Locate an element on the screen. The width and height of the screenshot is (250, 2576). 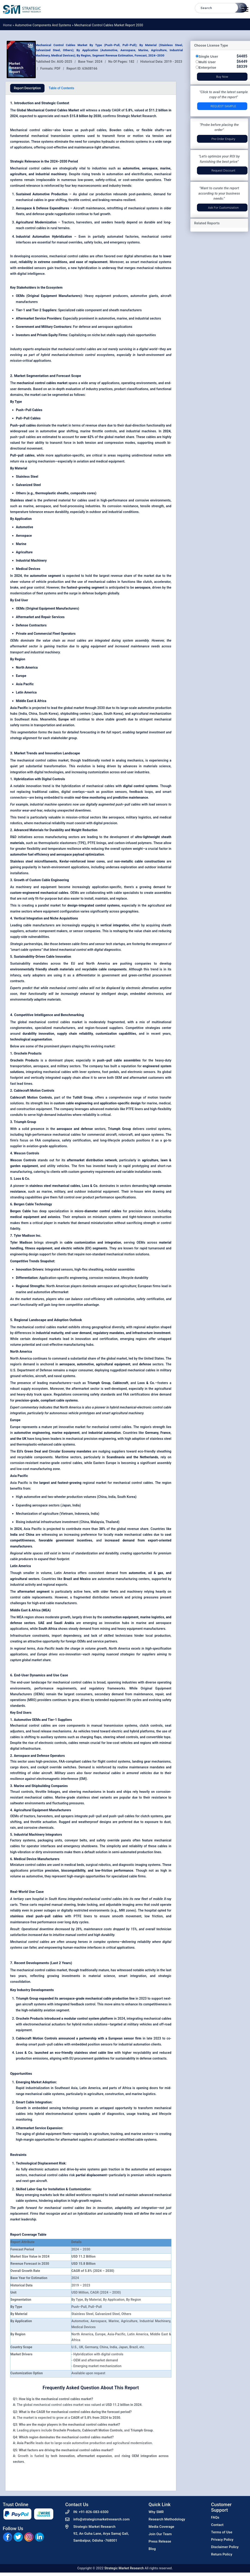
Request Sample is located at coordinates (223, 106).